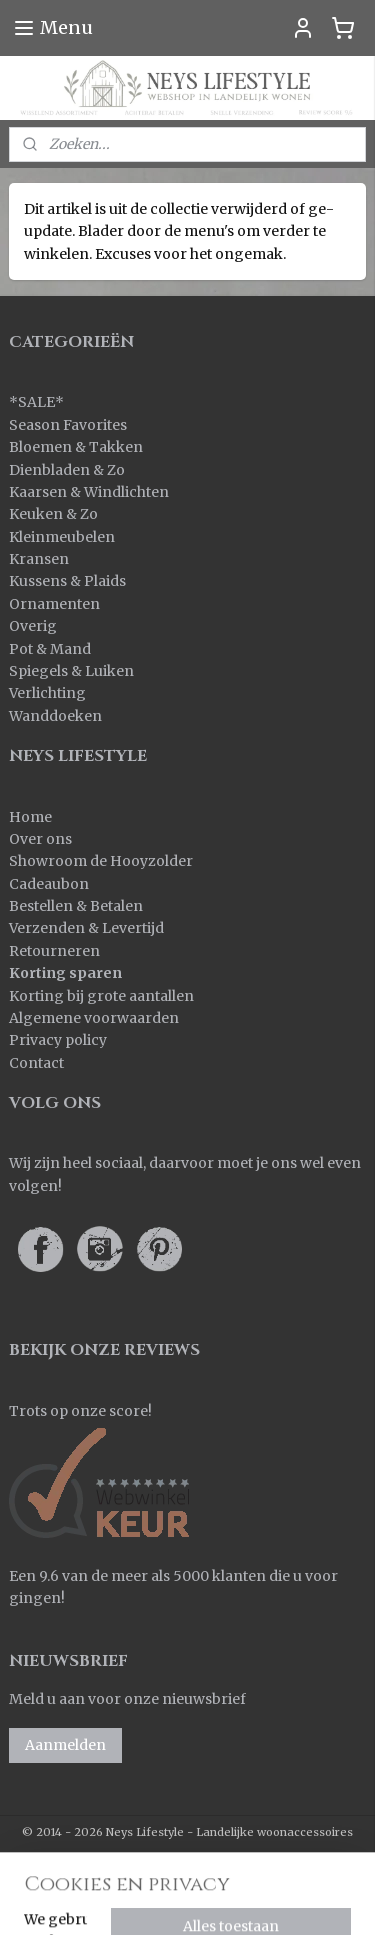 Image resolution: width=375 pixels, height=1935 pixels. Describe the element at coordinates (47, 693) in the screenshot. I see `Verlichting` at that location.